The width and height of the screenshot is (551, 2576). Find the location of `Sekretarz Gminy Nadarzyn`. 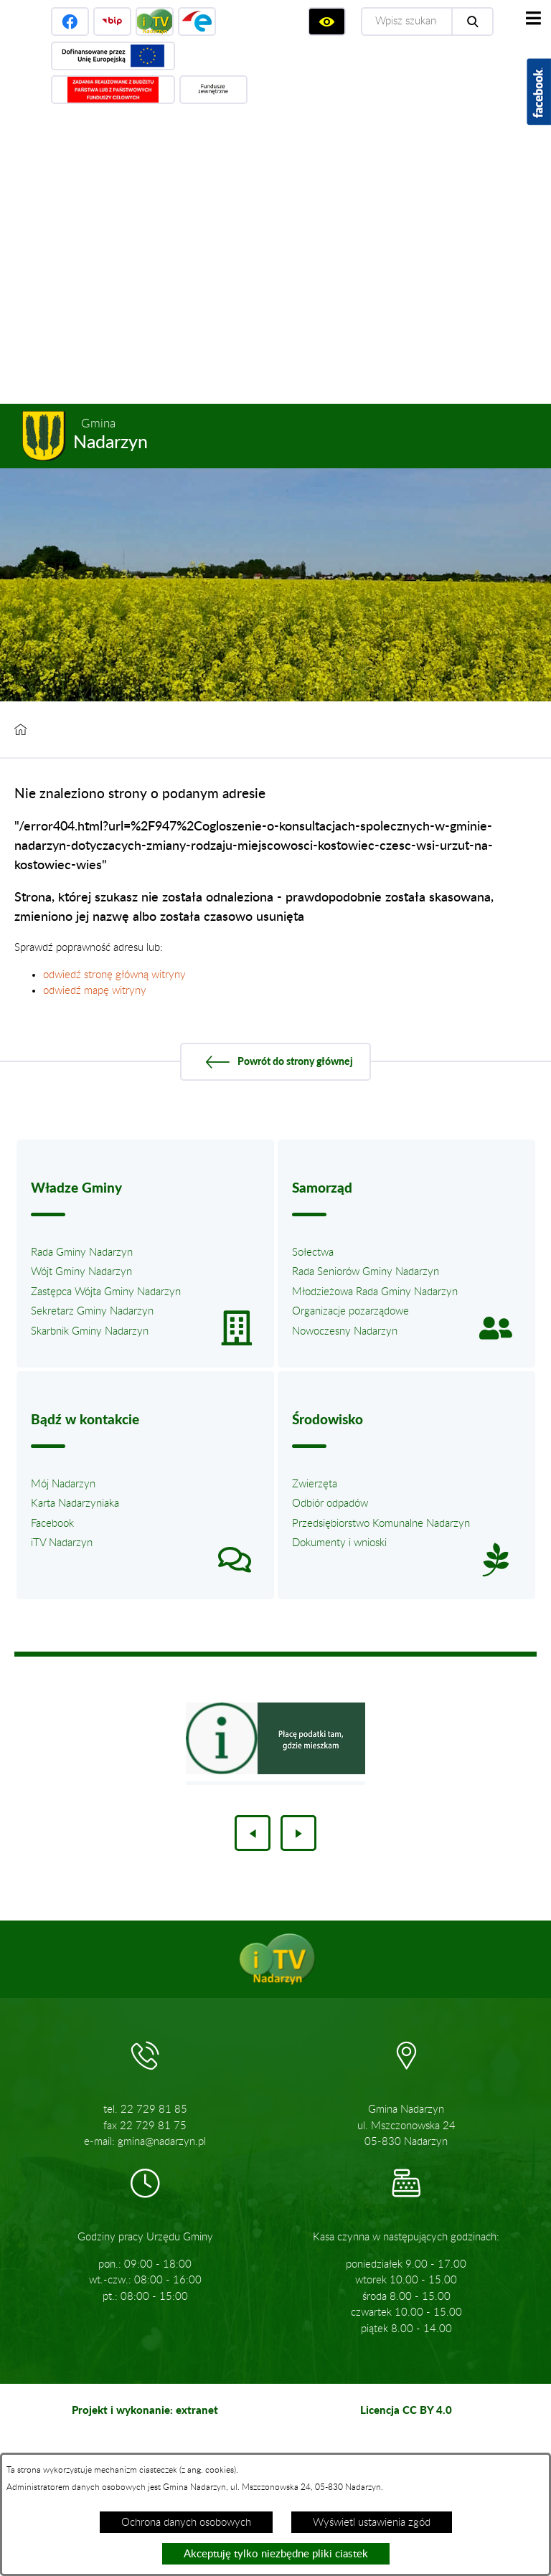

Sekretarz Gminy Nadarzyn is located at coordinates (92, 1311).